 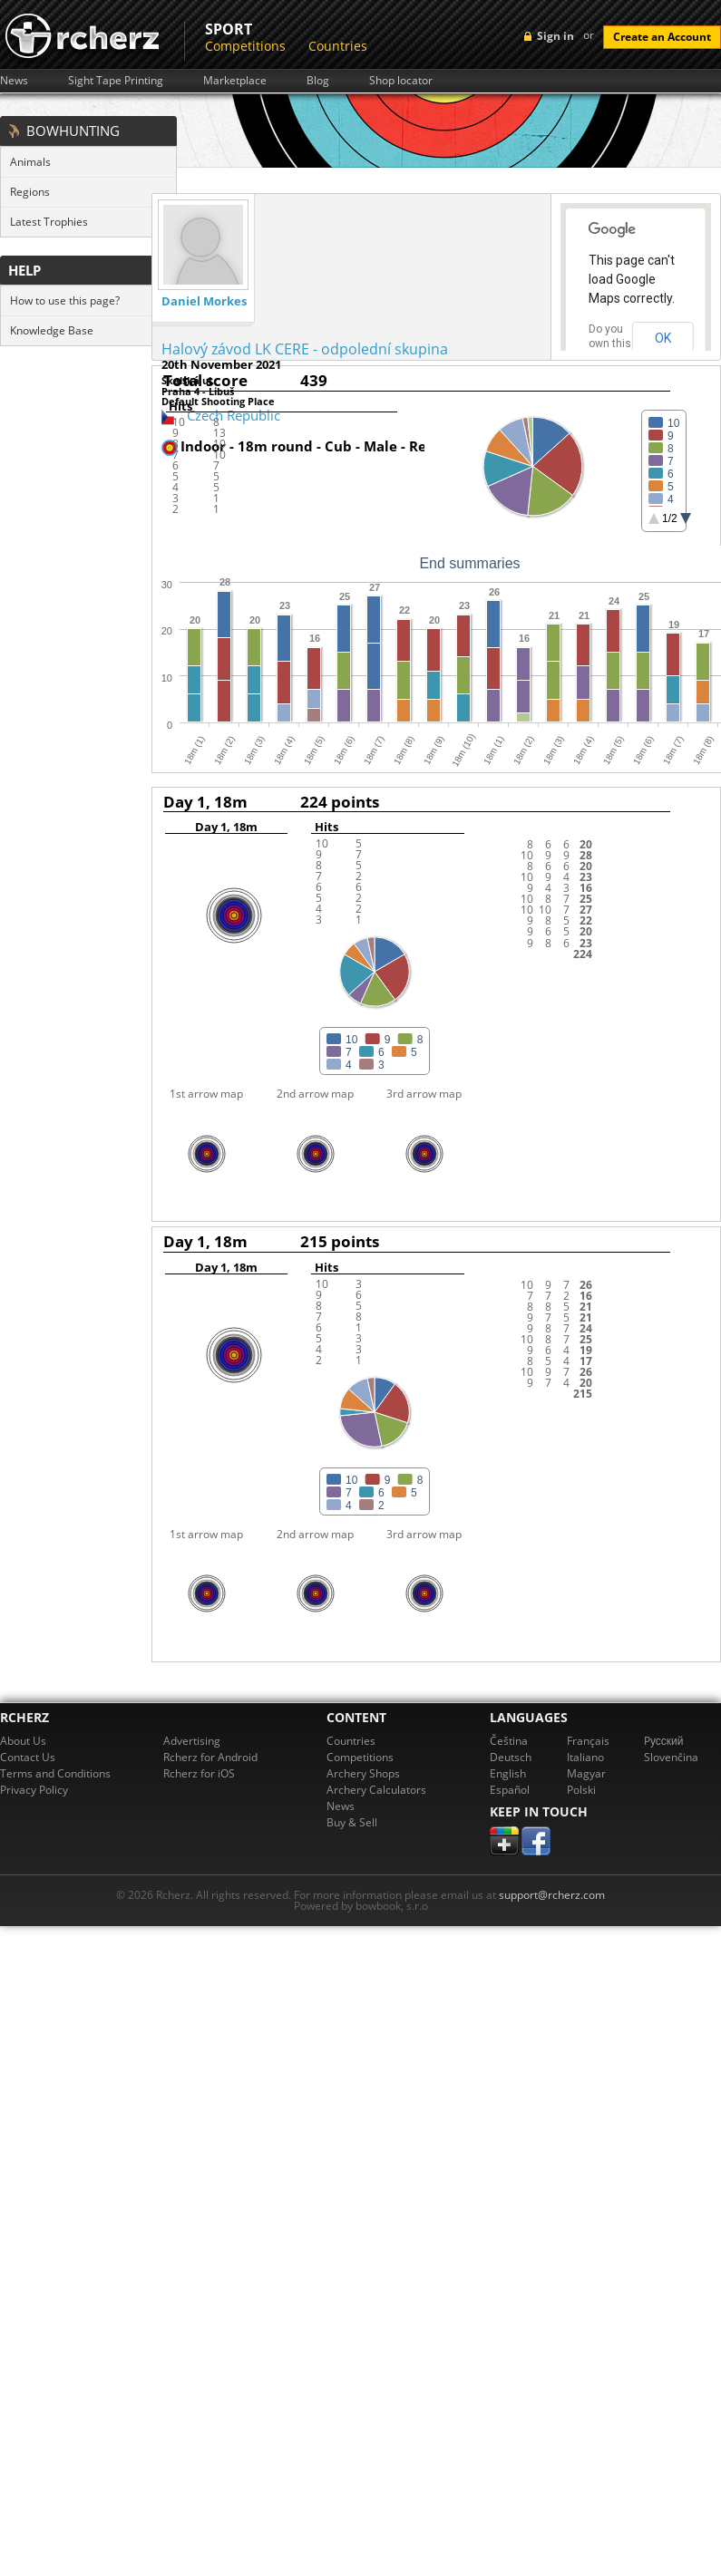 I want to click on Rcherz for iOS, so click(x=199, y=1773).